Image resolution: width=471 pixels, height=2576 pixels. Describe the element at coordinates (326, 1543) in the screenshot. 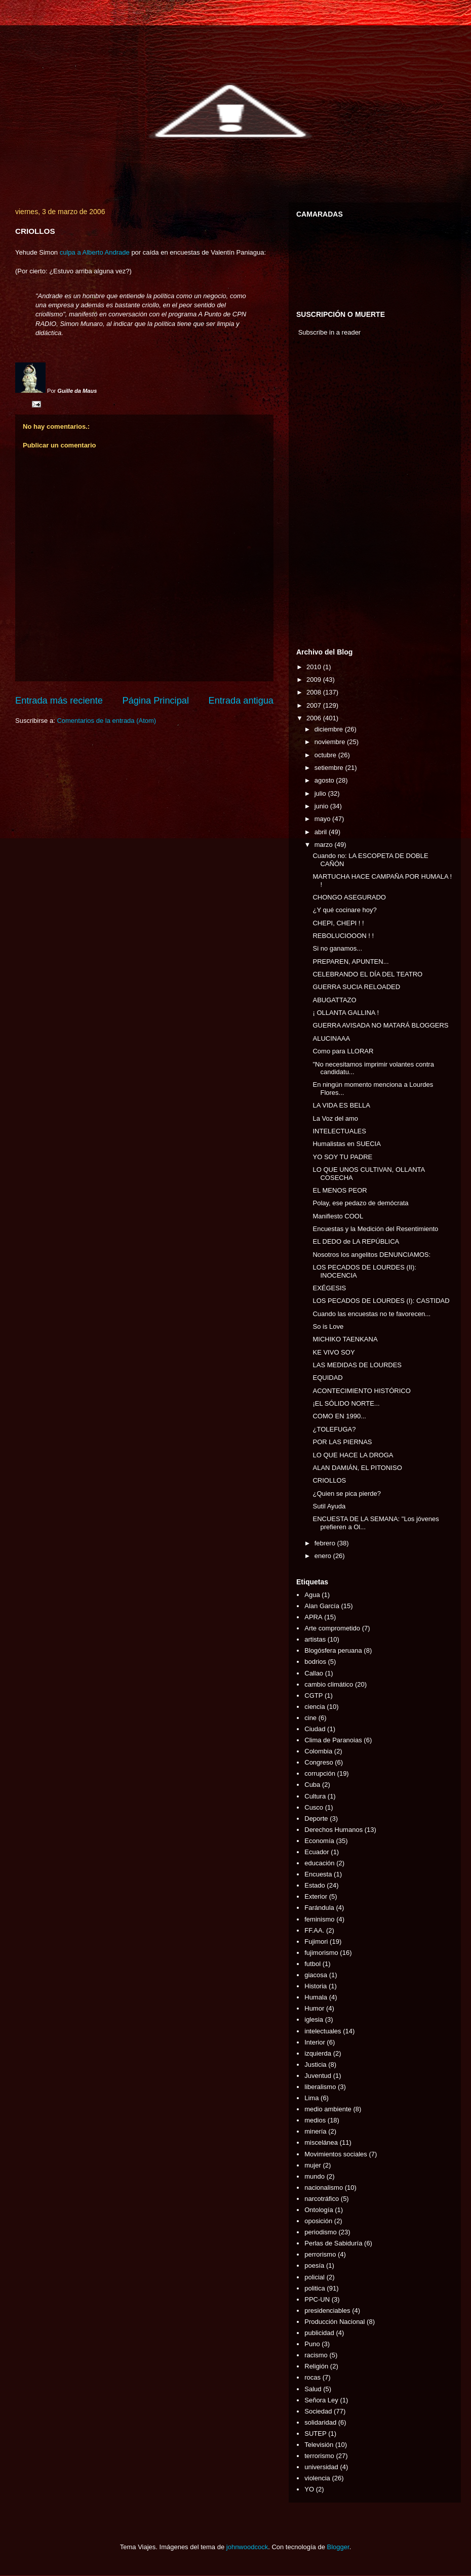

I see `febrero` at that location.